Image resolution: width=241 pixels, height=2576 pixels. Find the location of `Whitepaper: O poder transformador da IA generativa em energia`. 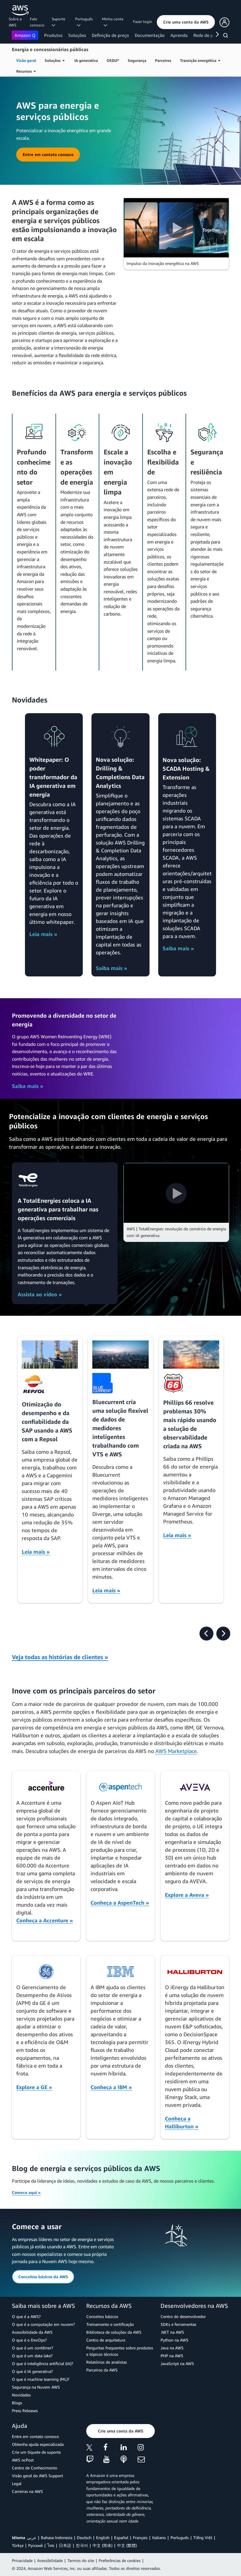

Whitepaper: O poder transformador da IA generativa em energia is located at coordinates (53, 777).